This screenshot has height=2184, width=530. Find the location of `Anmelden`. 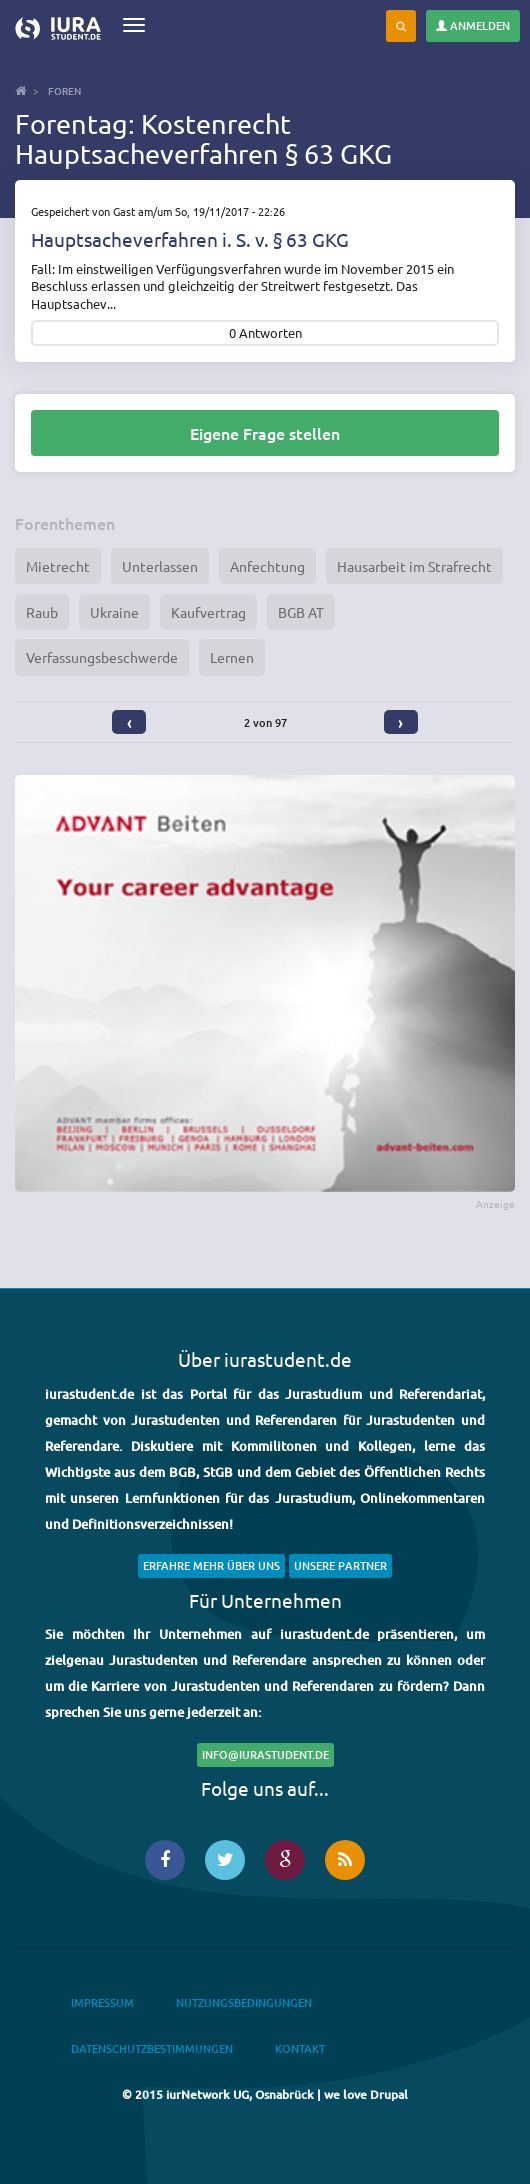

Anmelden is located at coordinates (473, 25).